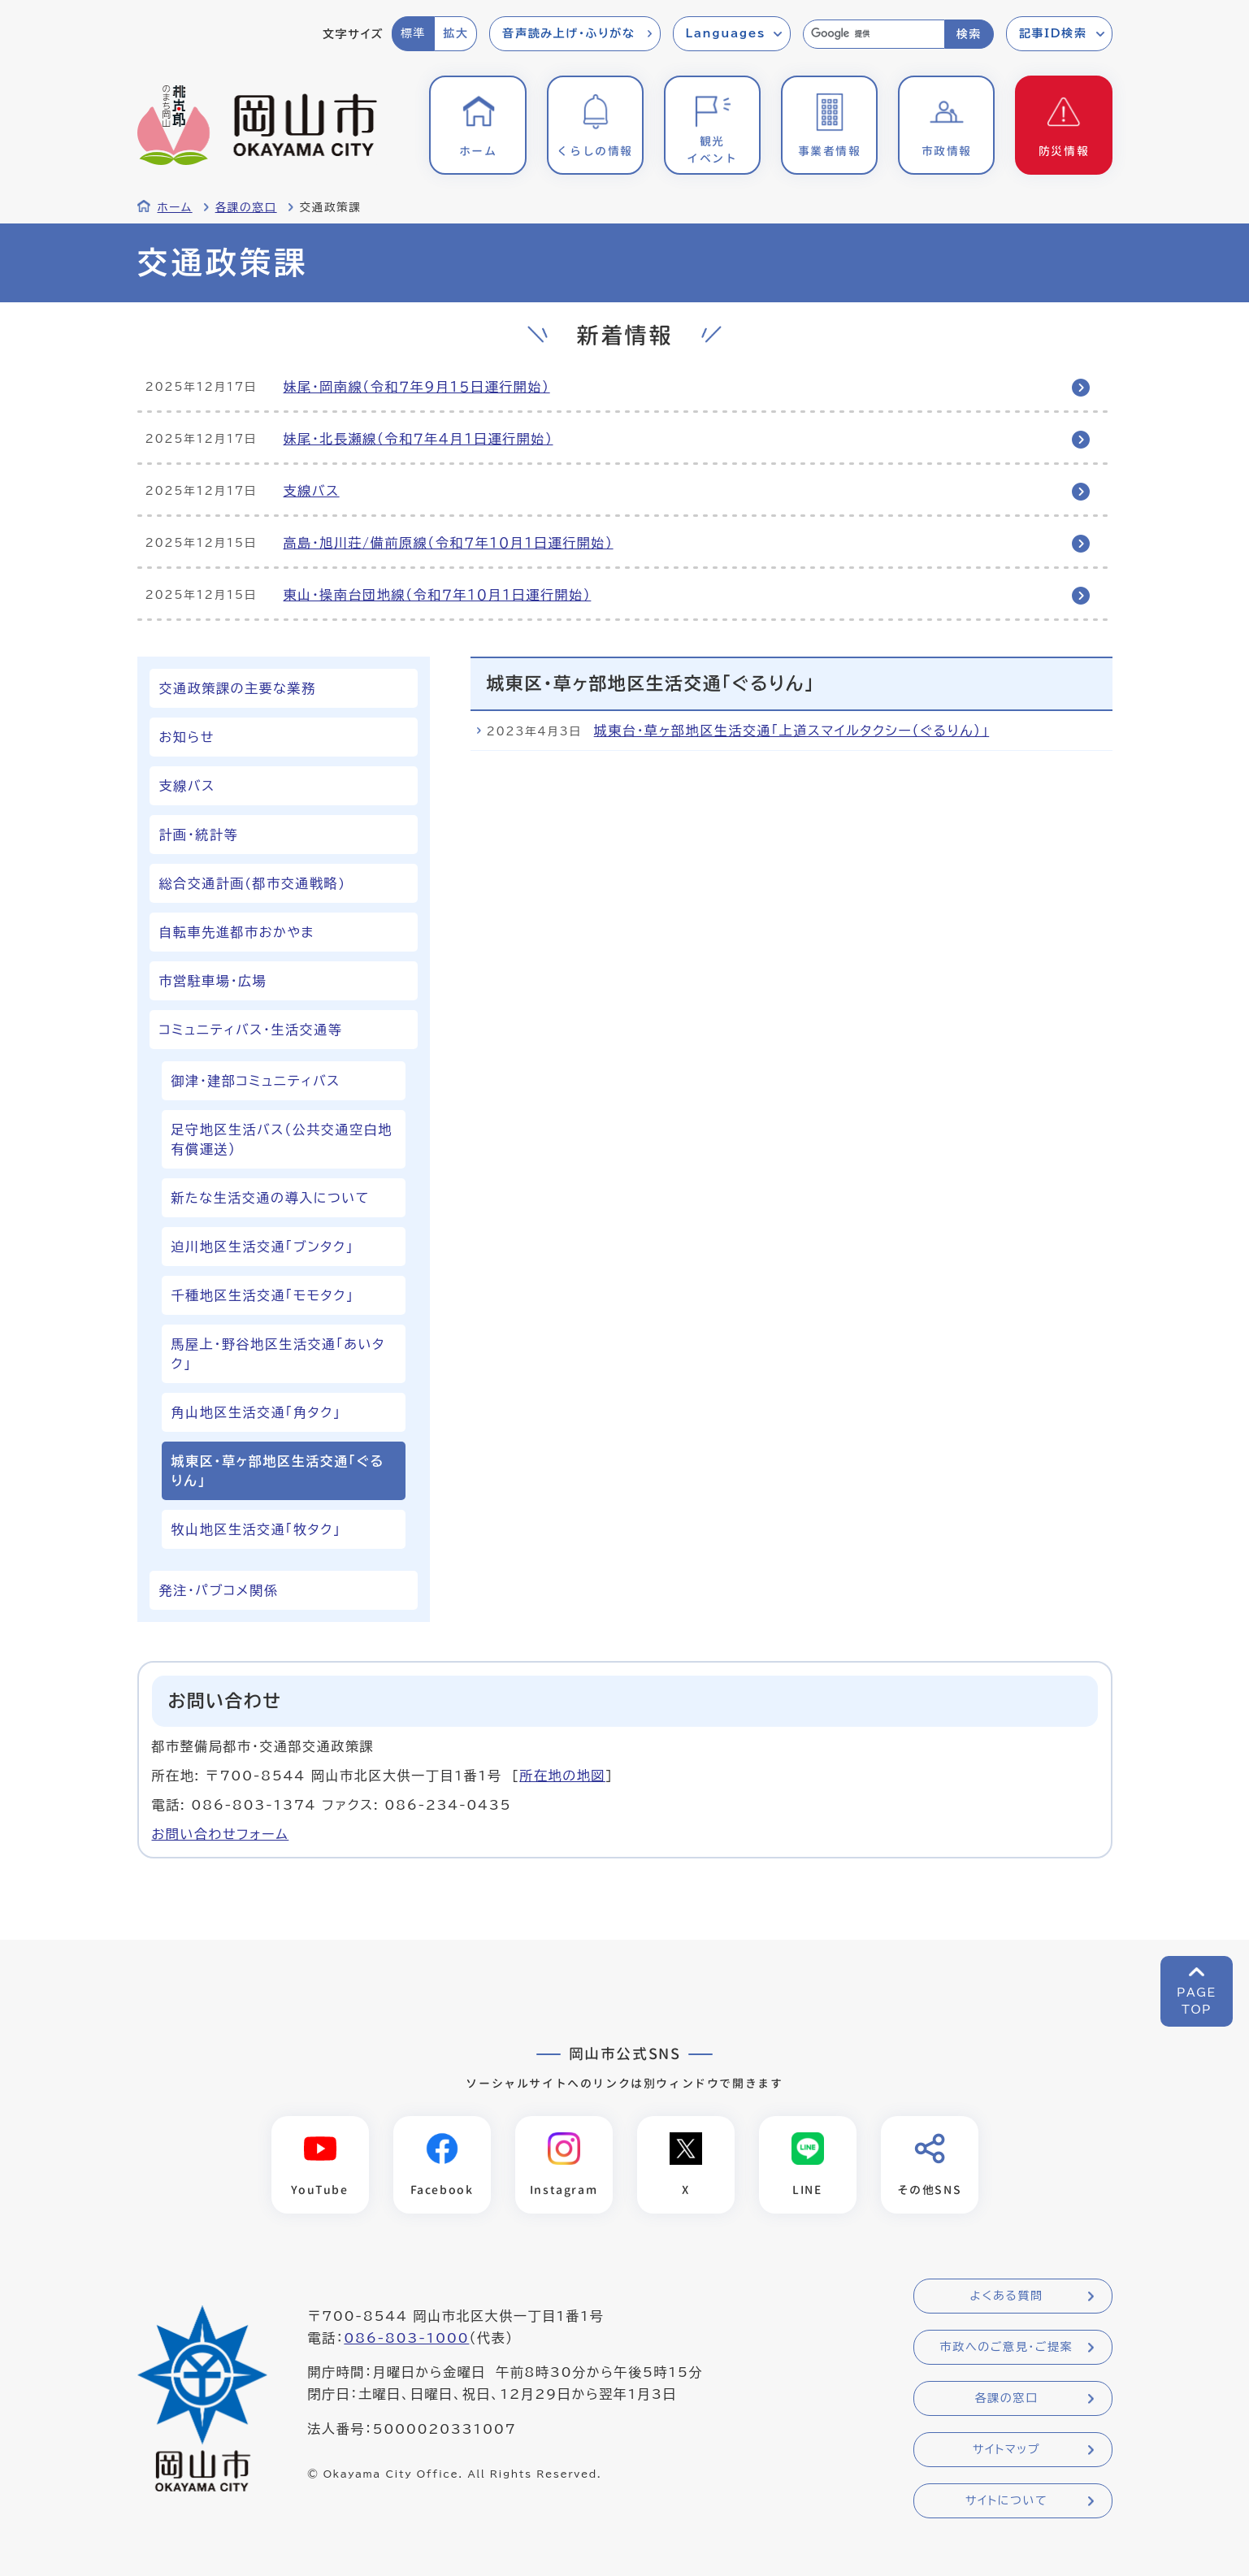 The image size is (1249, 2576). Describe the element at coordinates (252, 883) in the screenshot. I see `総合交通計画(都市交通戦略)` at that location.